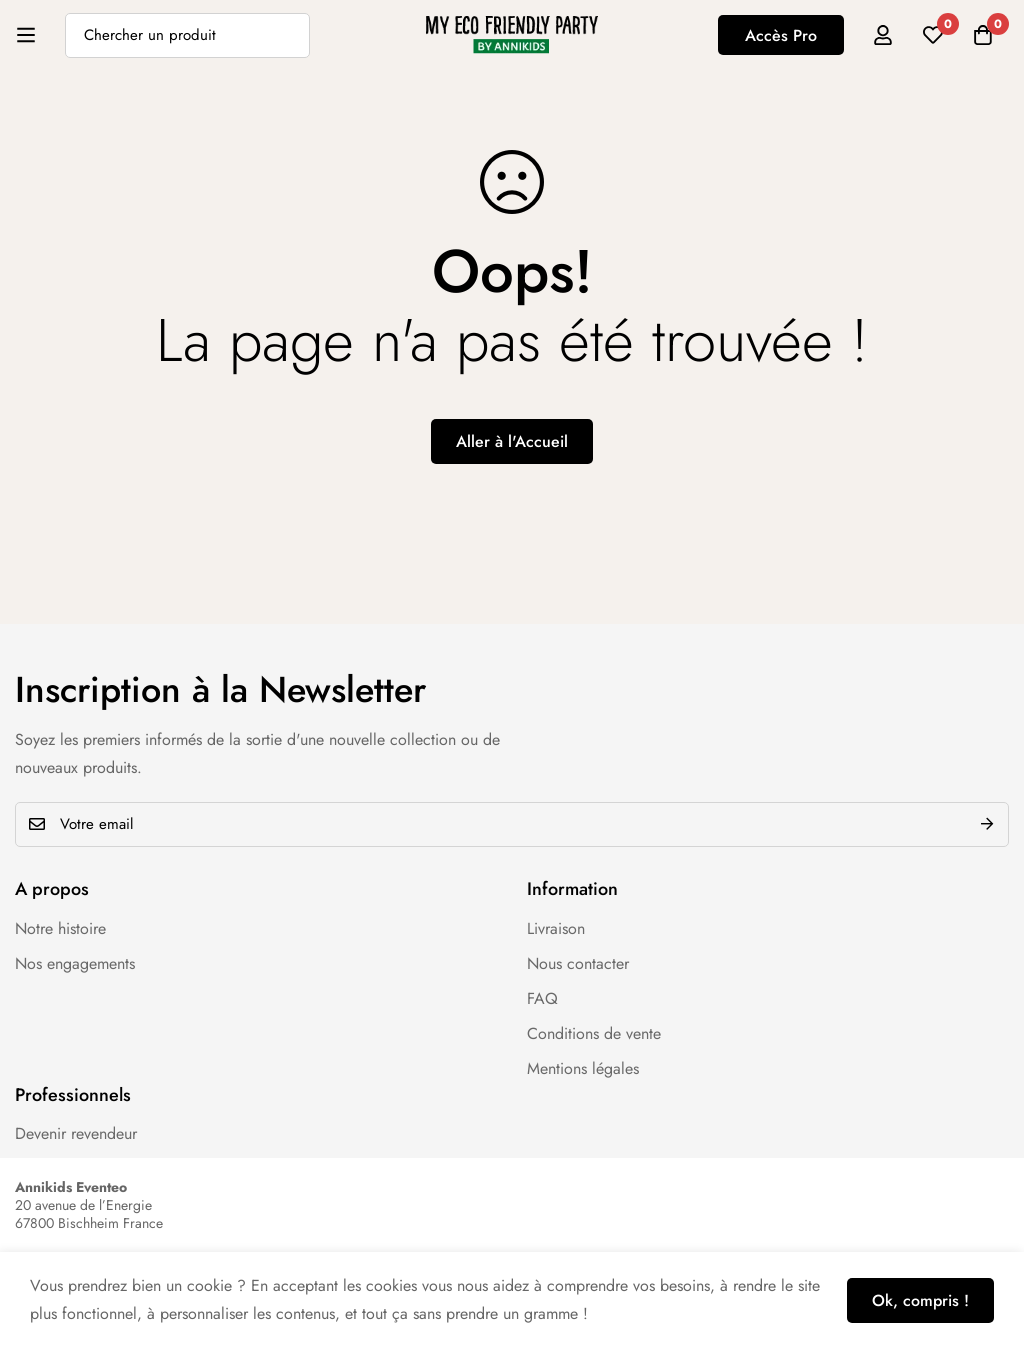 Image resolution: width=1024 pixels, height=1348 pixels. I want to click on Livraison, so click(556, 928).